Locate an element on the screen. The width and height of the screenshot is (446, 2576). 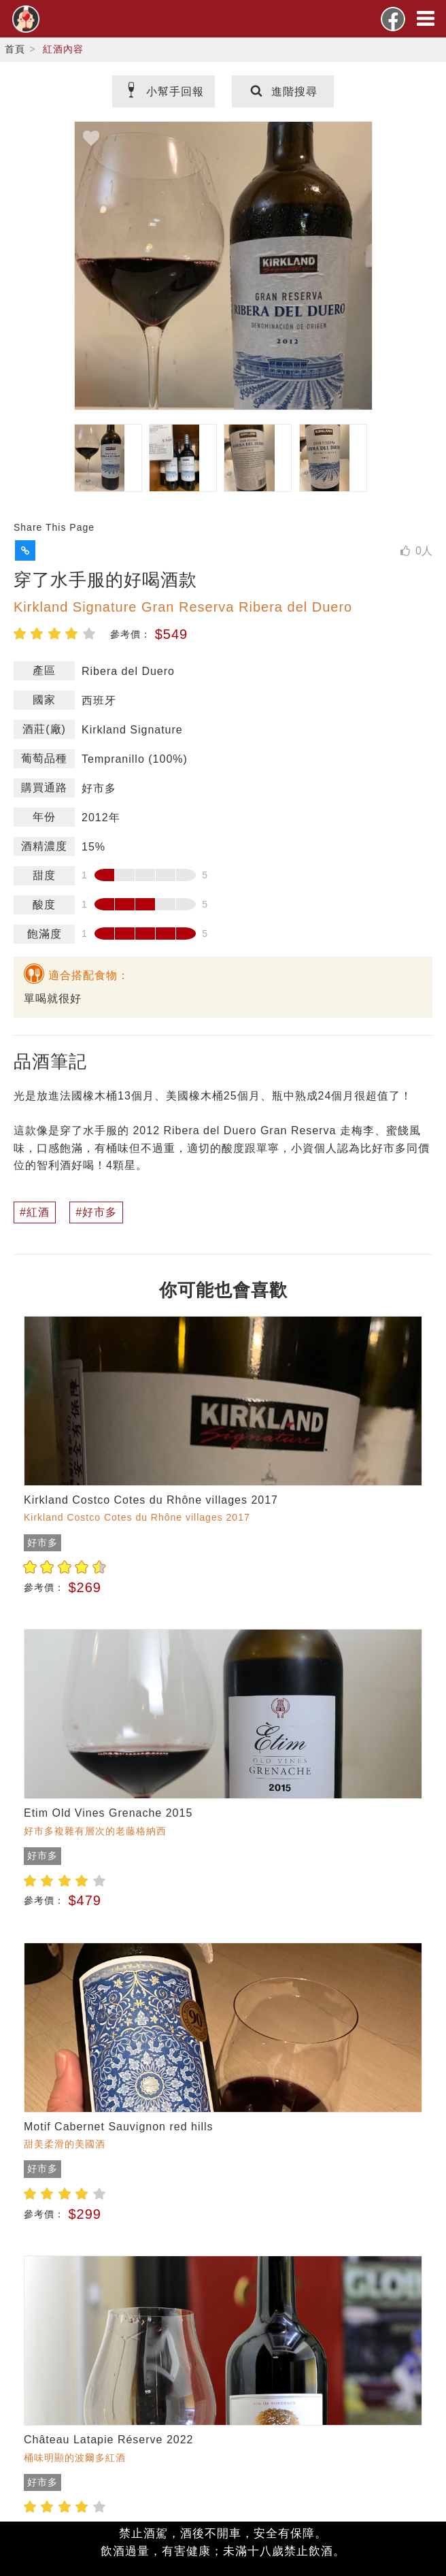
[button] is located at coordinates (25, 550).